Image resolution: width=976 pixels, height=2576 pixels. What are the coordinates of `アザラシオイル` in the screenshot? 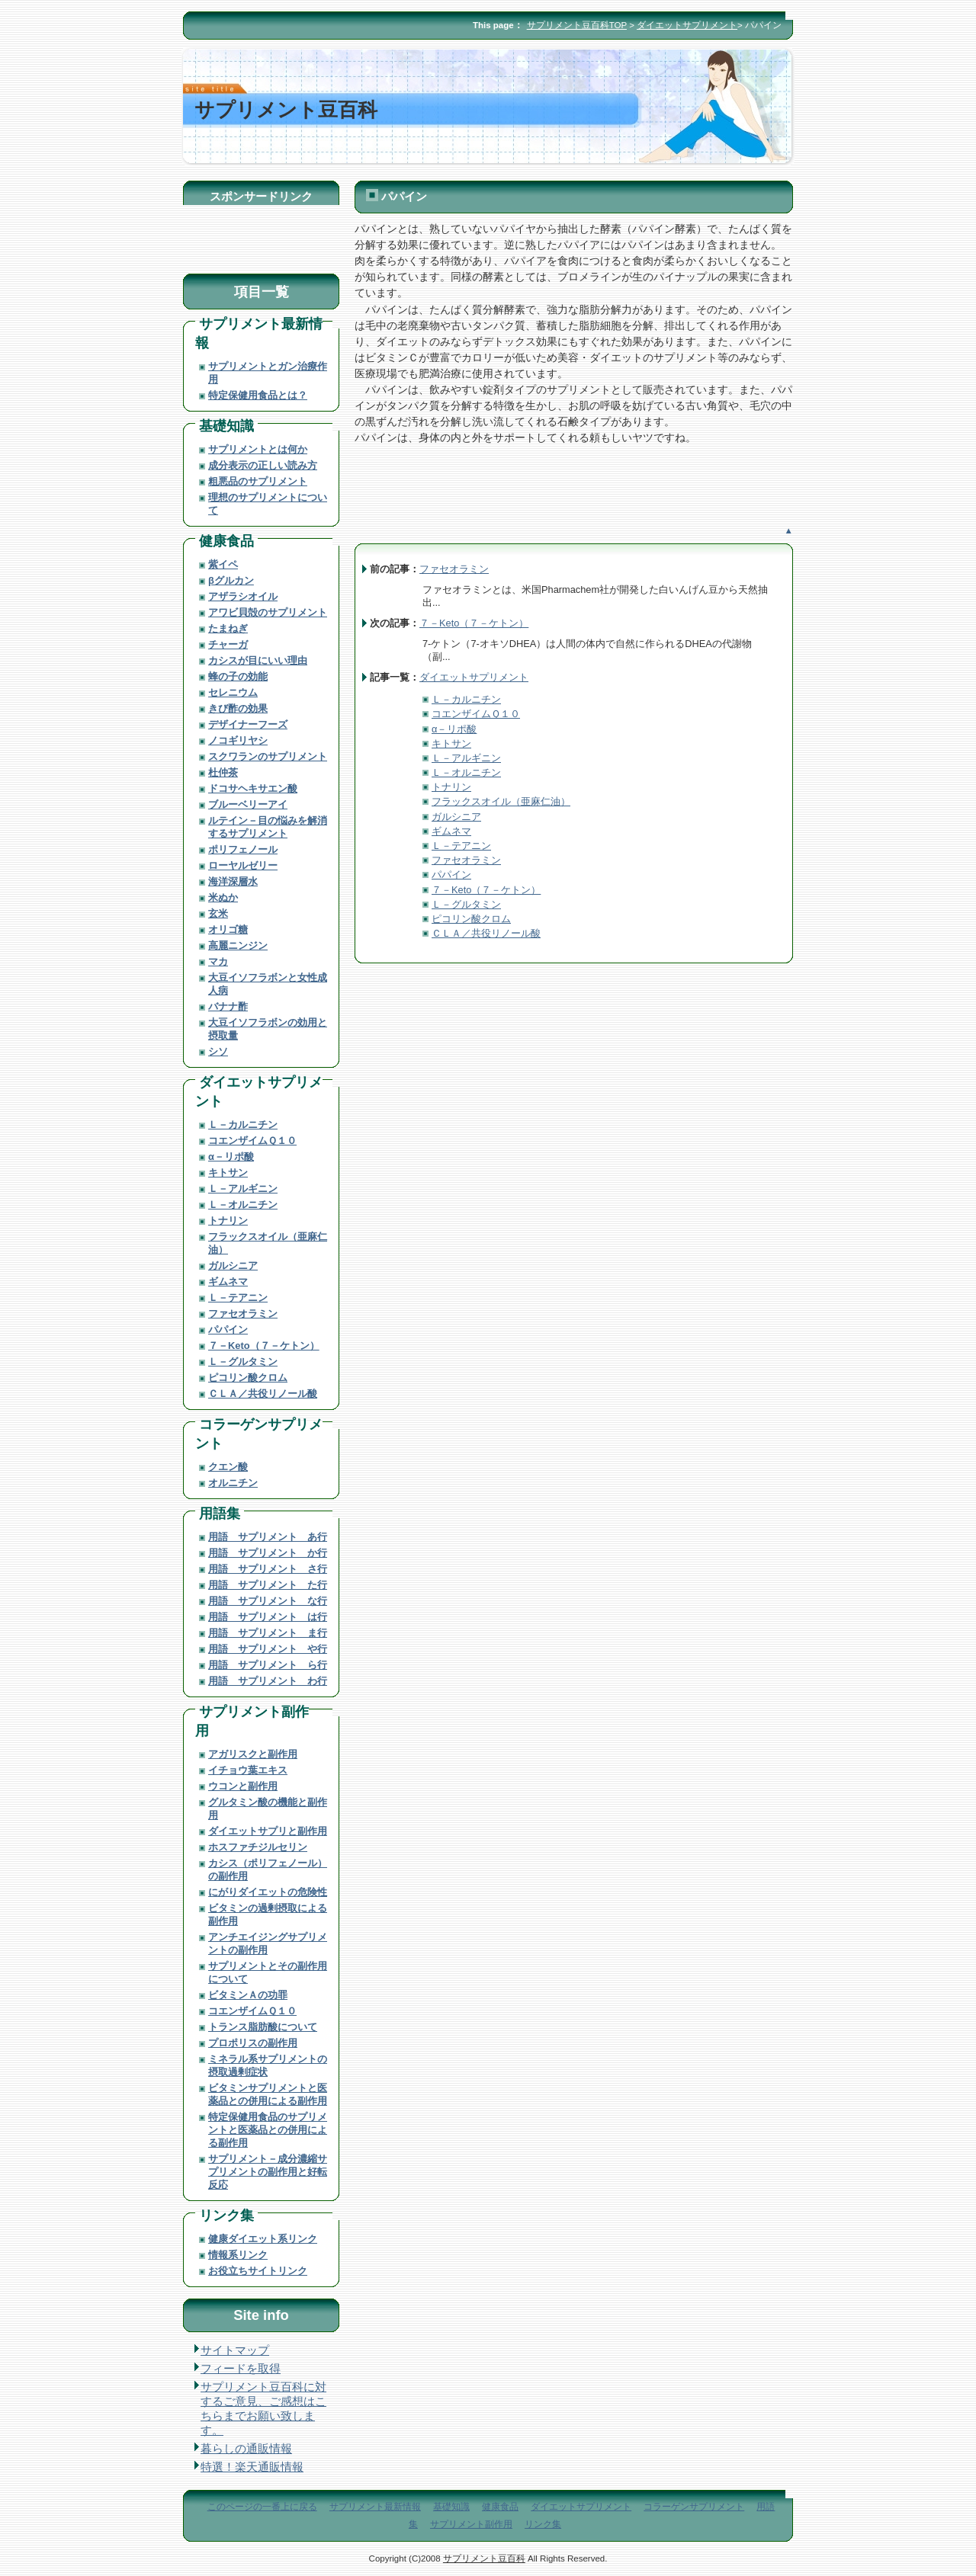 It's located at (243, 596).